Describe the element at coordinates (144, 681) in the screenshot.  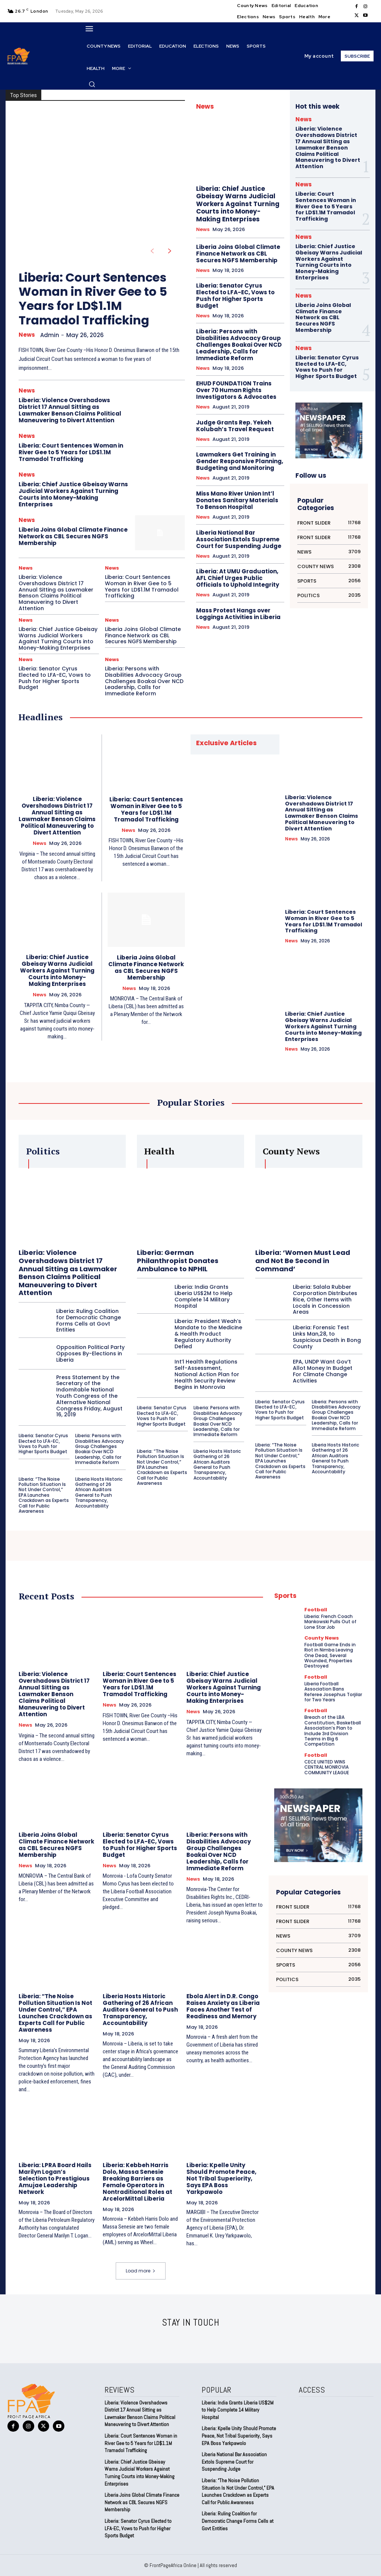
I see `Liberia: Persons with Disabilities Advocacy Group Challenges Boakai Over NCD Leadership, Calls for Immediate Reform` at that location.